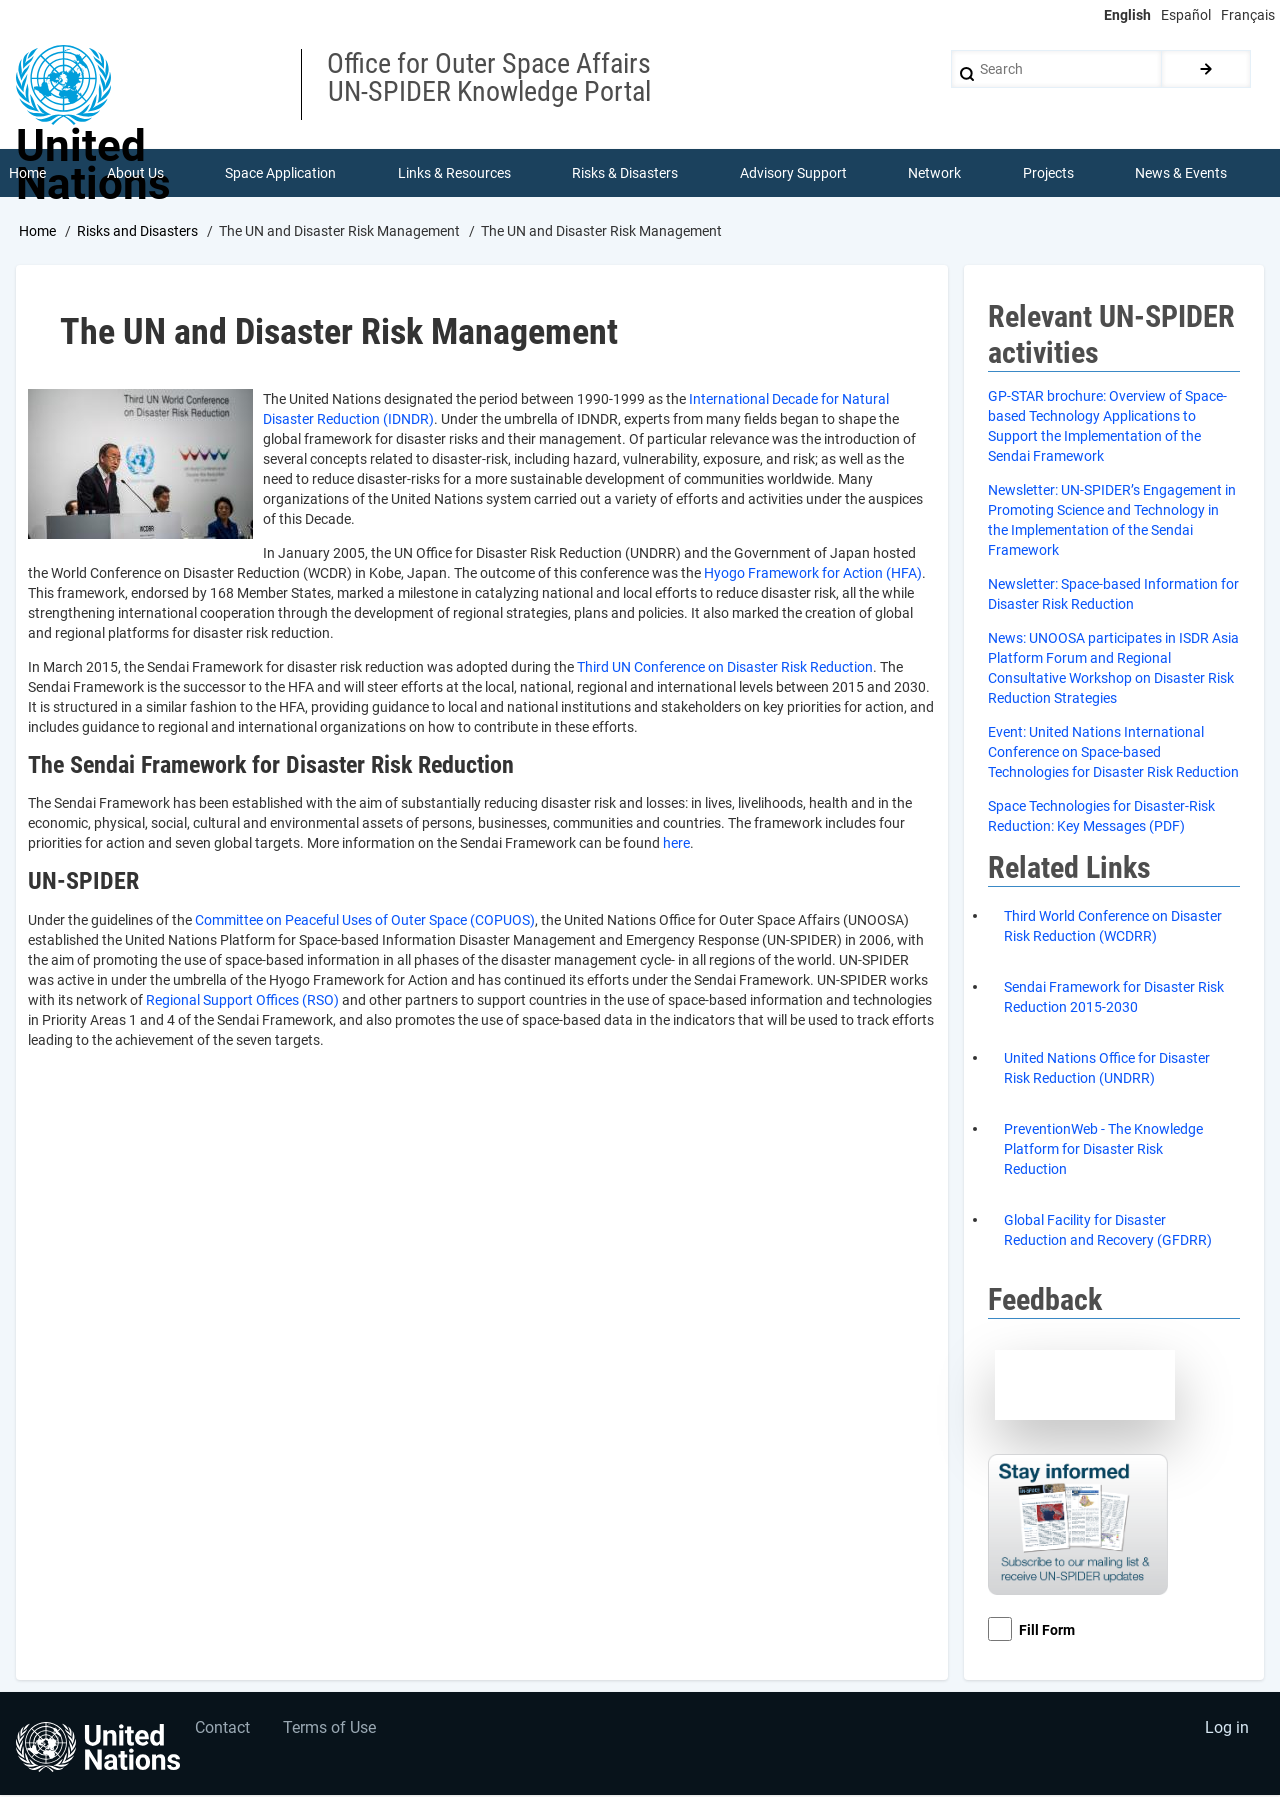 This screenshot has height=1797, width=1280. Describe the element at coordinates (27, 174) in the screenshot. I see `Home [menuitem]` at that location.